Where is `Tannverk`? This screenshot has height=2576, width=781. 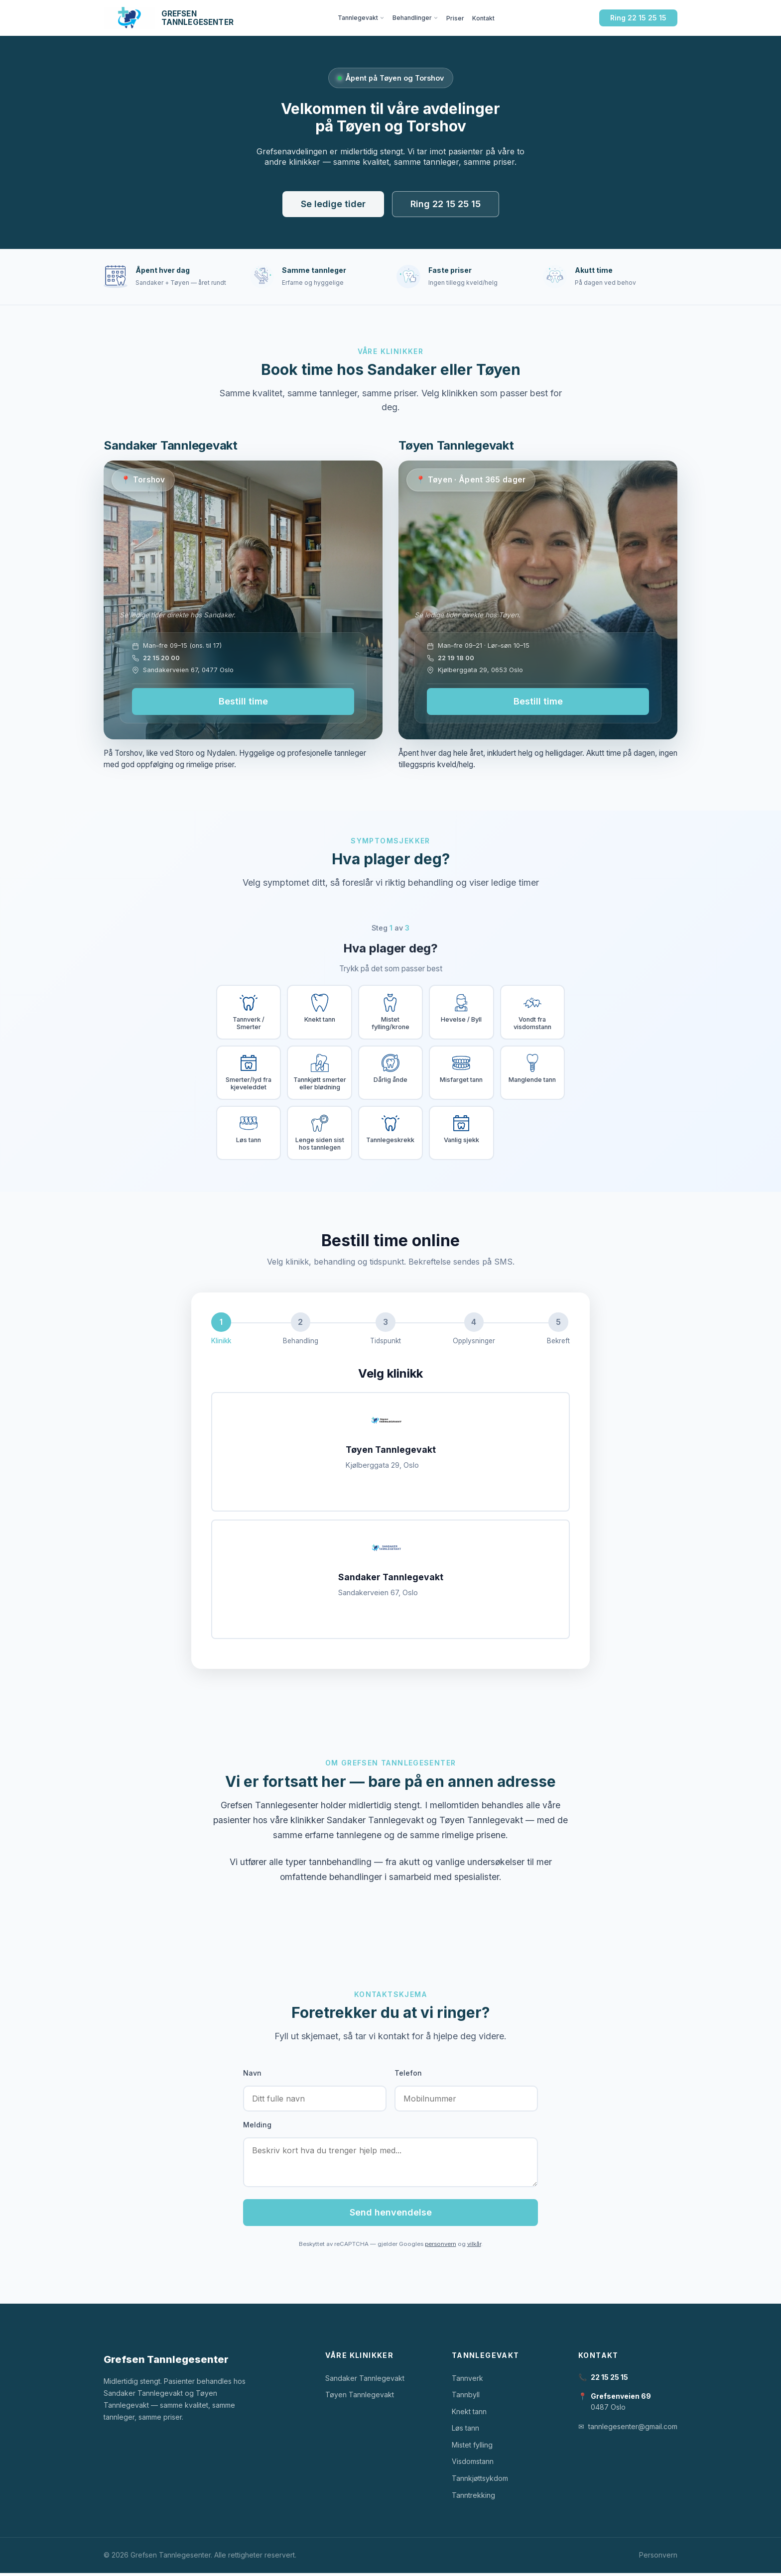
Tannverk is located at coordinates (467, 2380).